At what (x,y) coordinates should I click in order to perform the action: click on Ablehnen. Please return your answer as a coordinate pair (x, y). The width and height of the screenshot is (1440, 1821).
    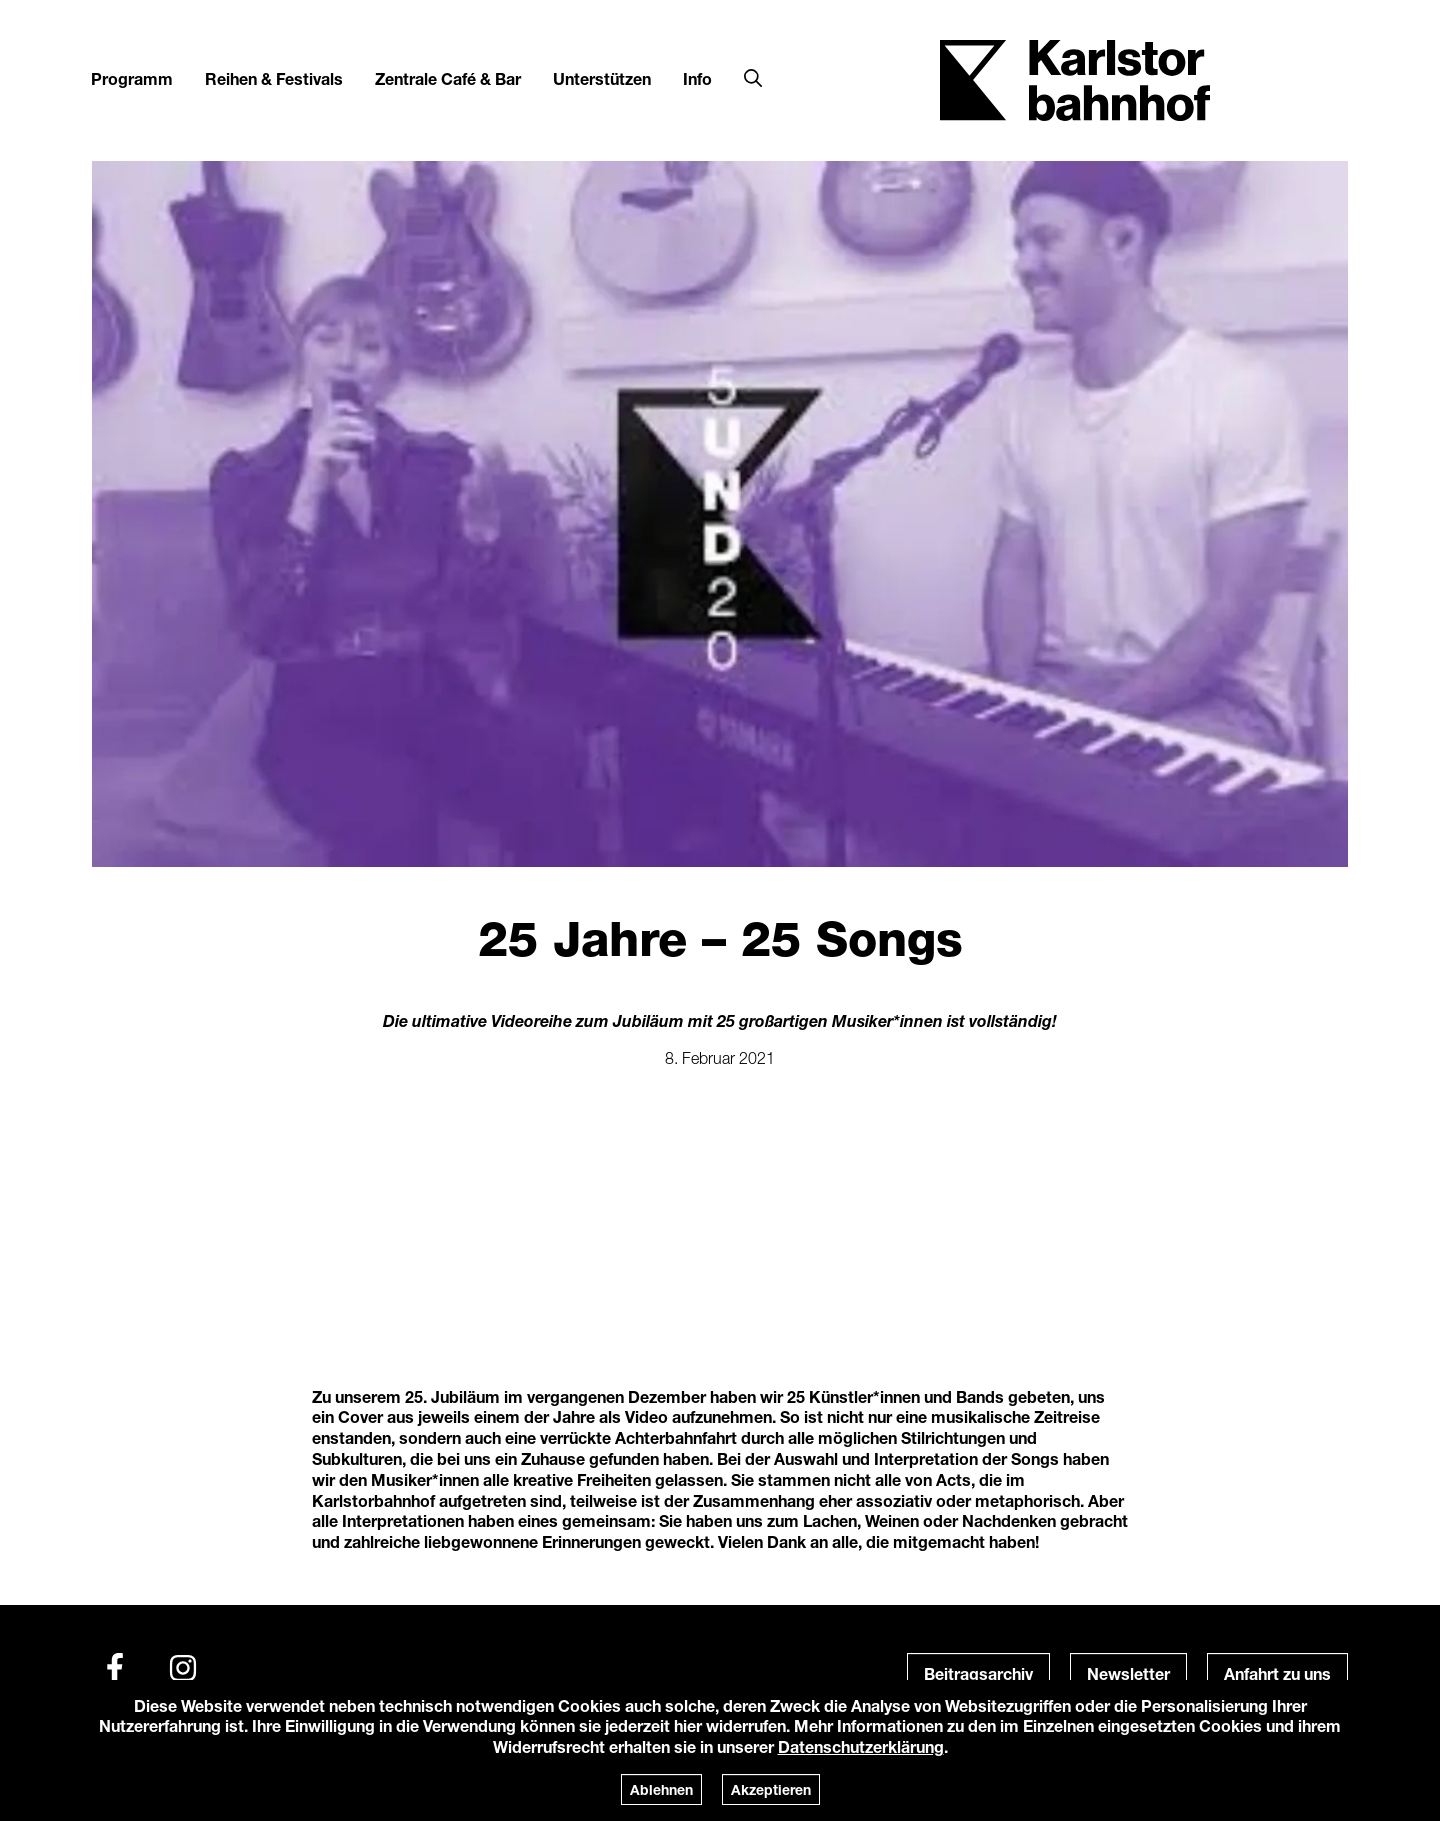
    Looking at the image, I should click on (661, 1789).